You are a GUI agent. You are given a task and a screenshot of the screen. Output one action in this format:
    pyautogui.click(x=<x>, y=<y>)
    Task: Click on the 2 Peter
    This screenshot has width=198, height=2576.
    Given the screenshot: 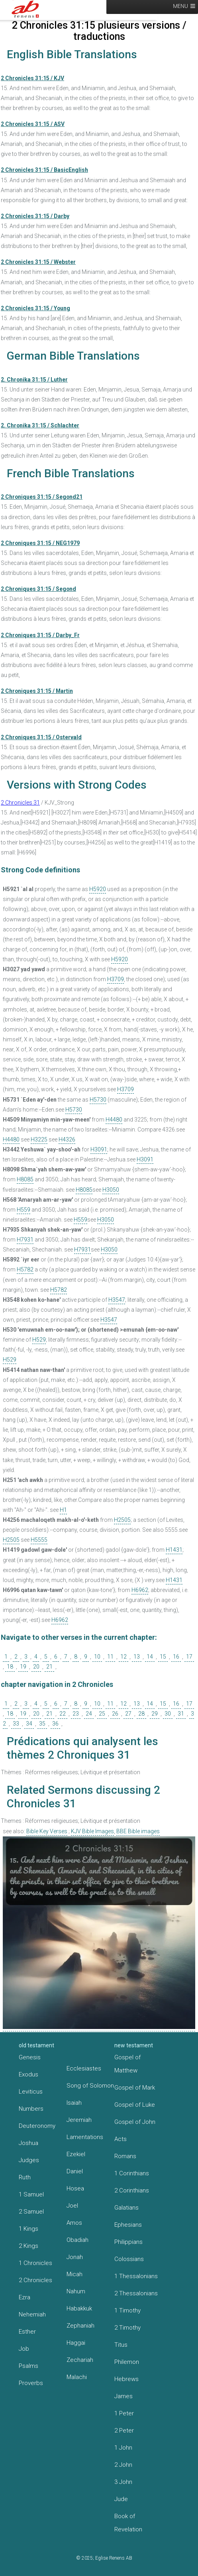 What is the action you would take?
    pyautogui.click(x=124, y=2430)
    